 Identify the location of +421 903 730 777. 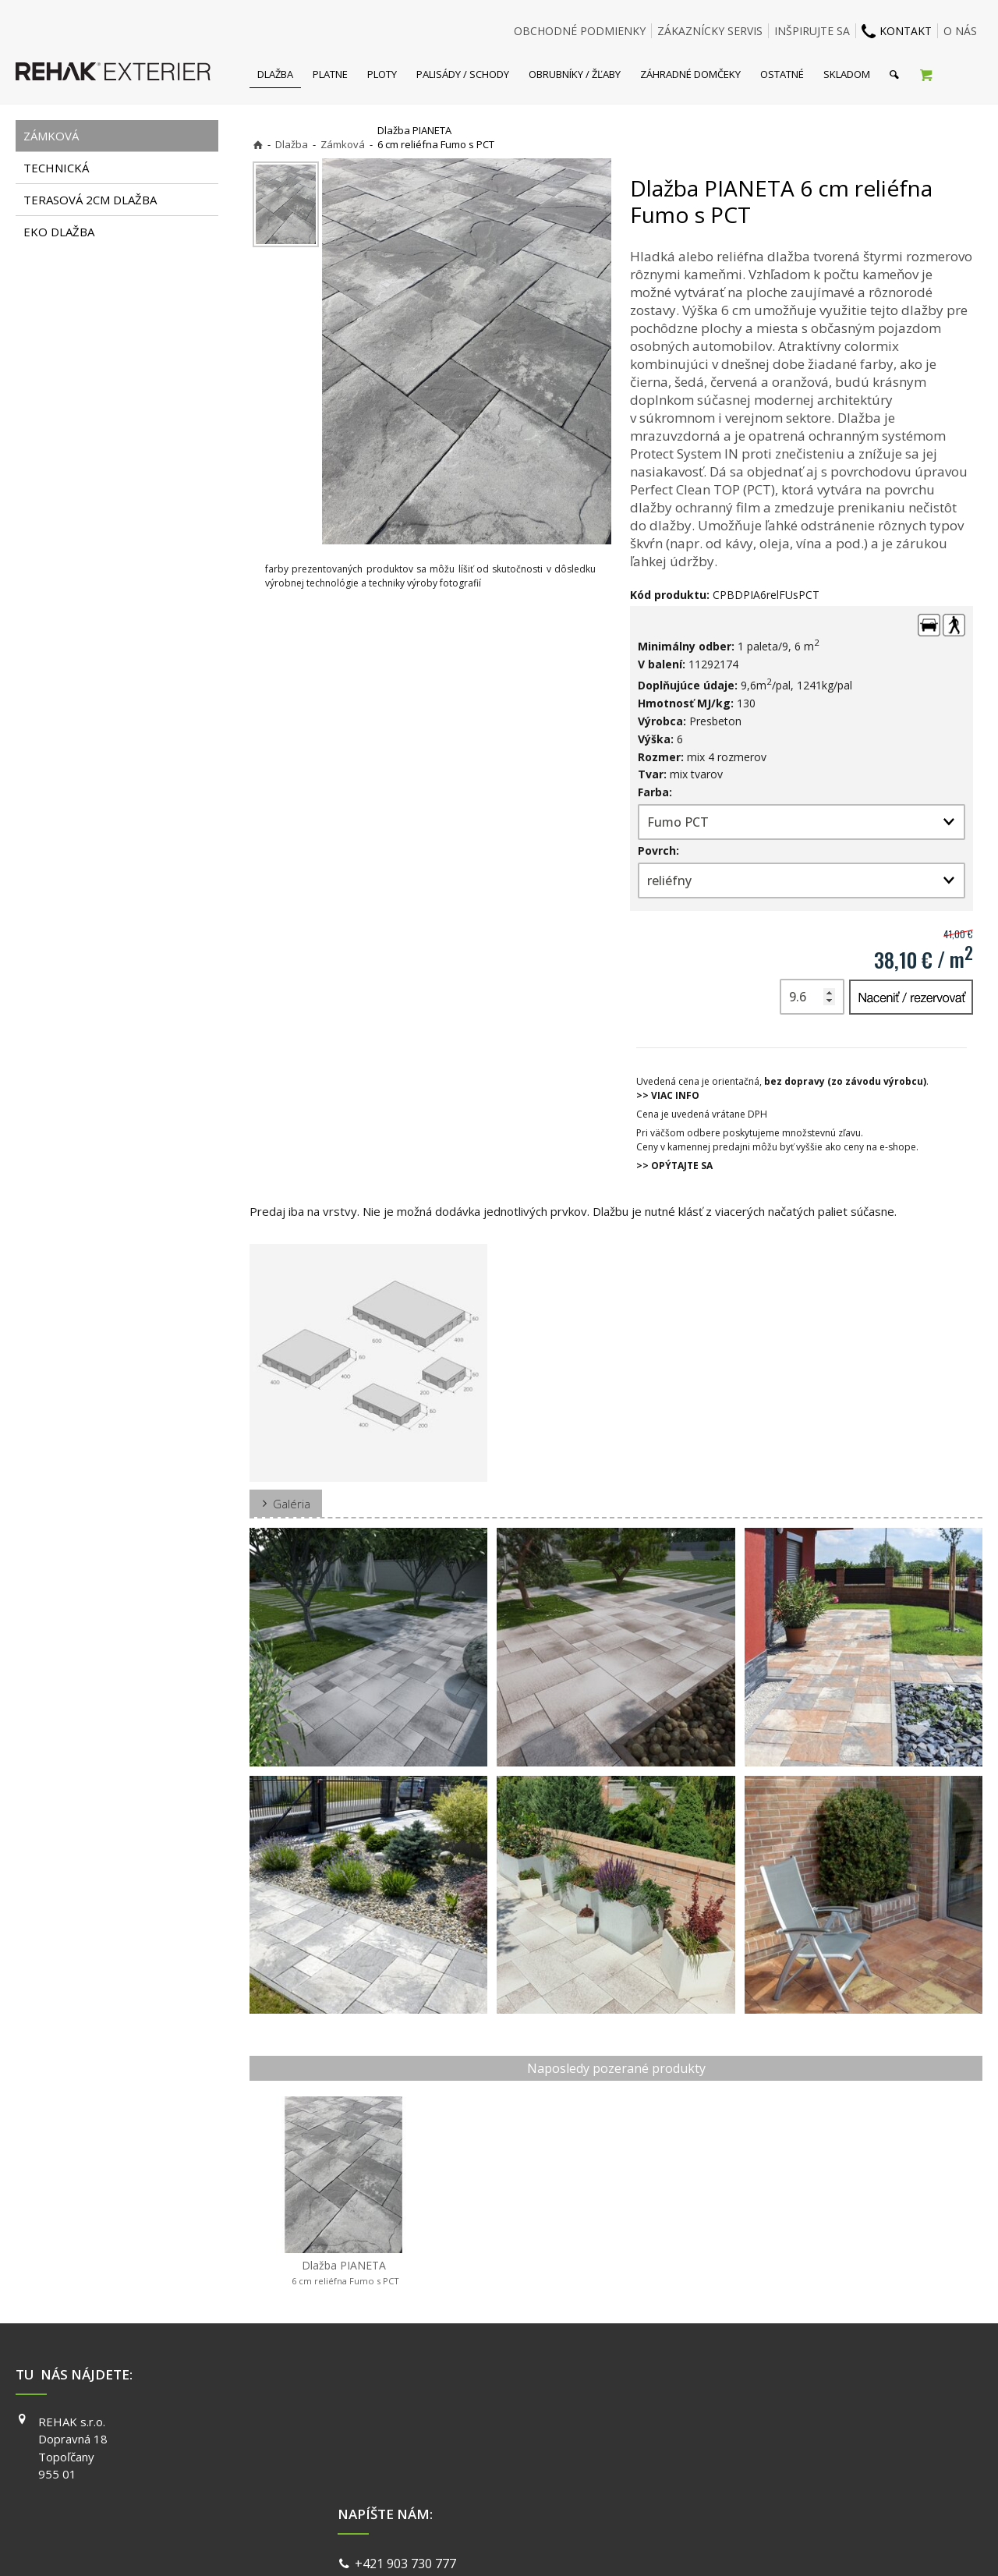
(408, 2423).